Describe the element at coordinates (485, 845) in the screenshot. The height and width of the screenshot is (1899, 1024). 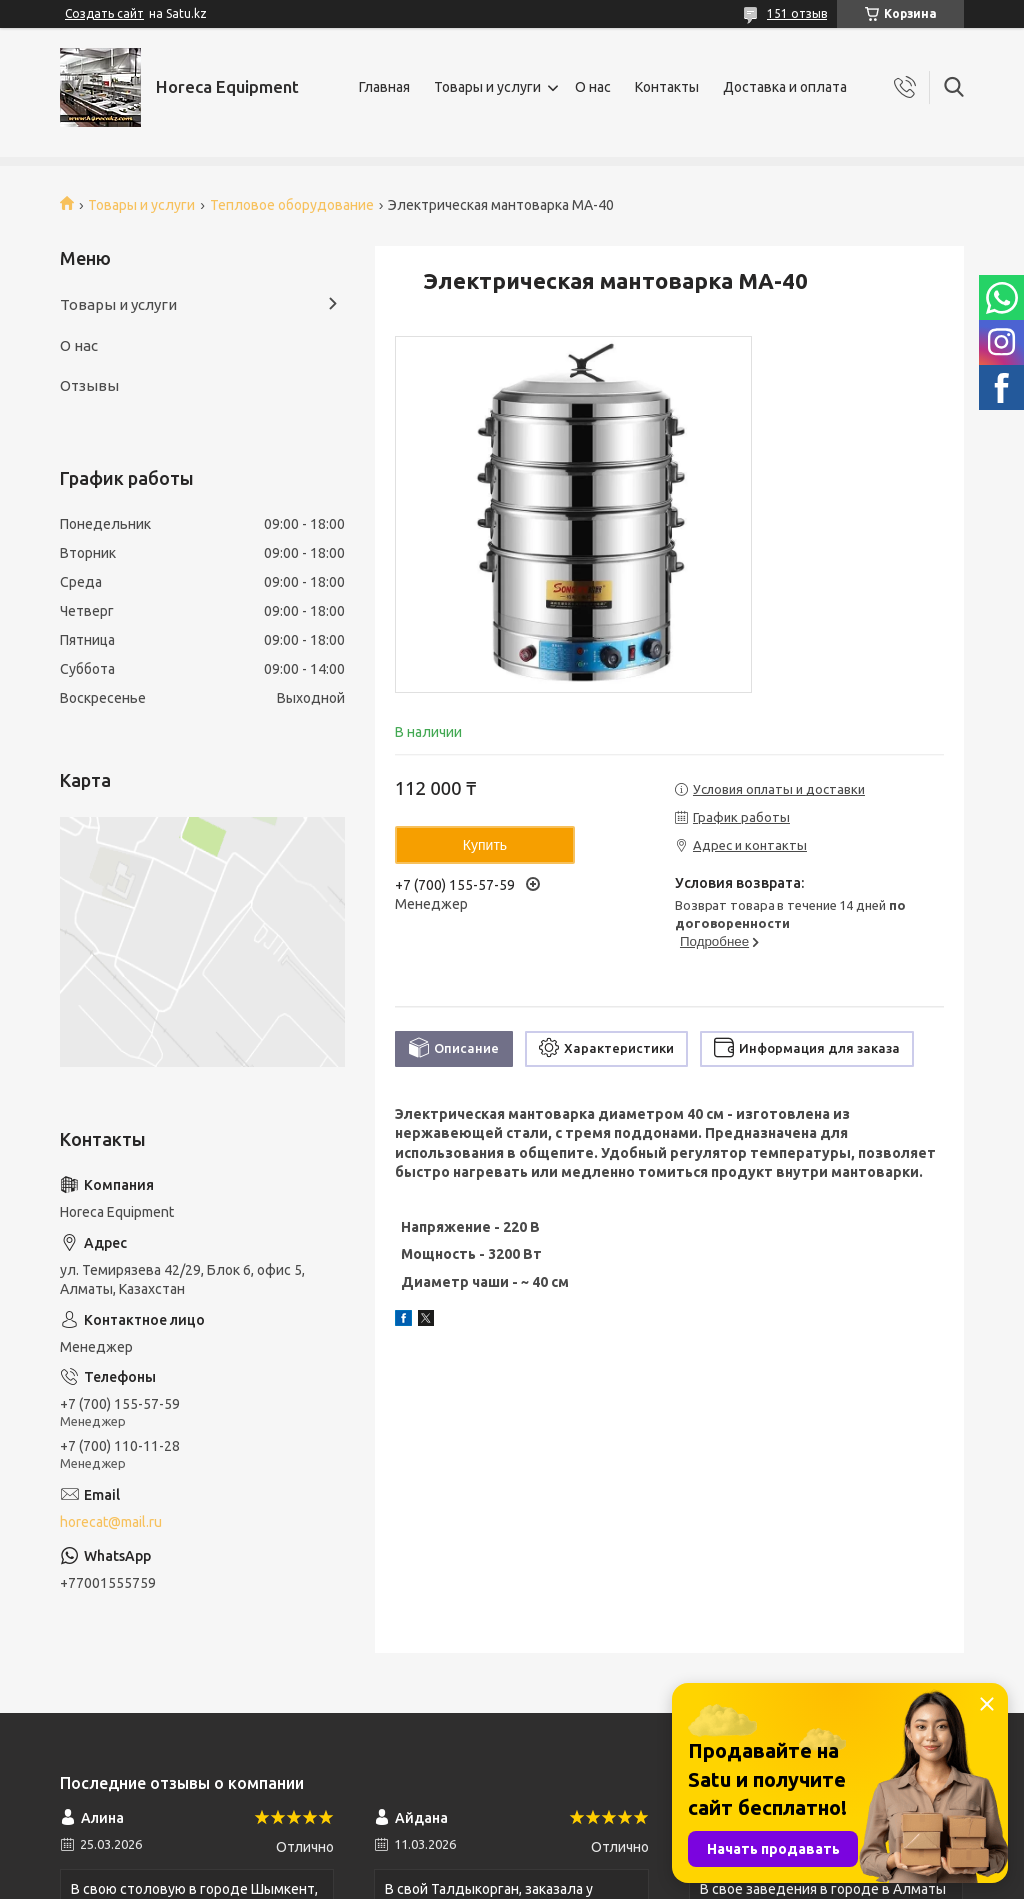
I see `Купить` at that location.